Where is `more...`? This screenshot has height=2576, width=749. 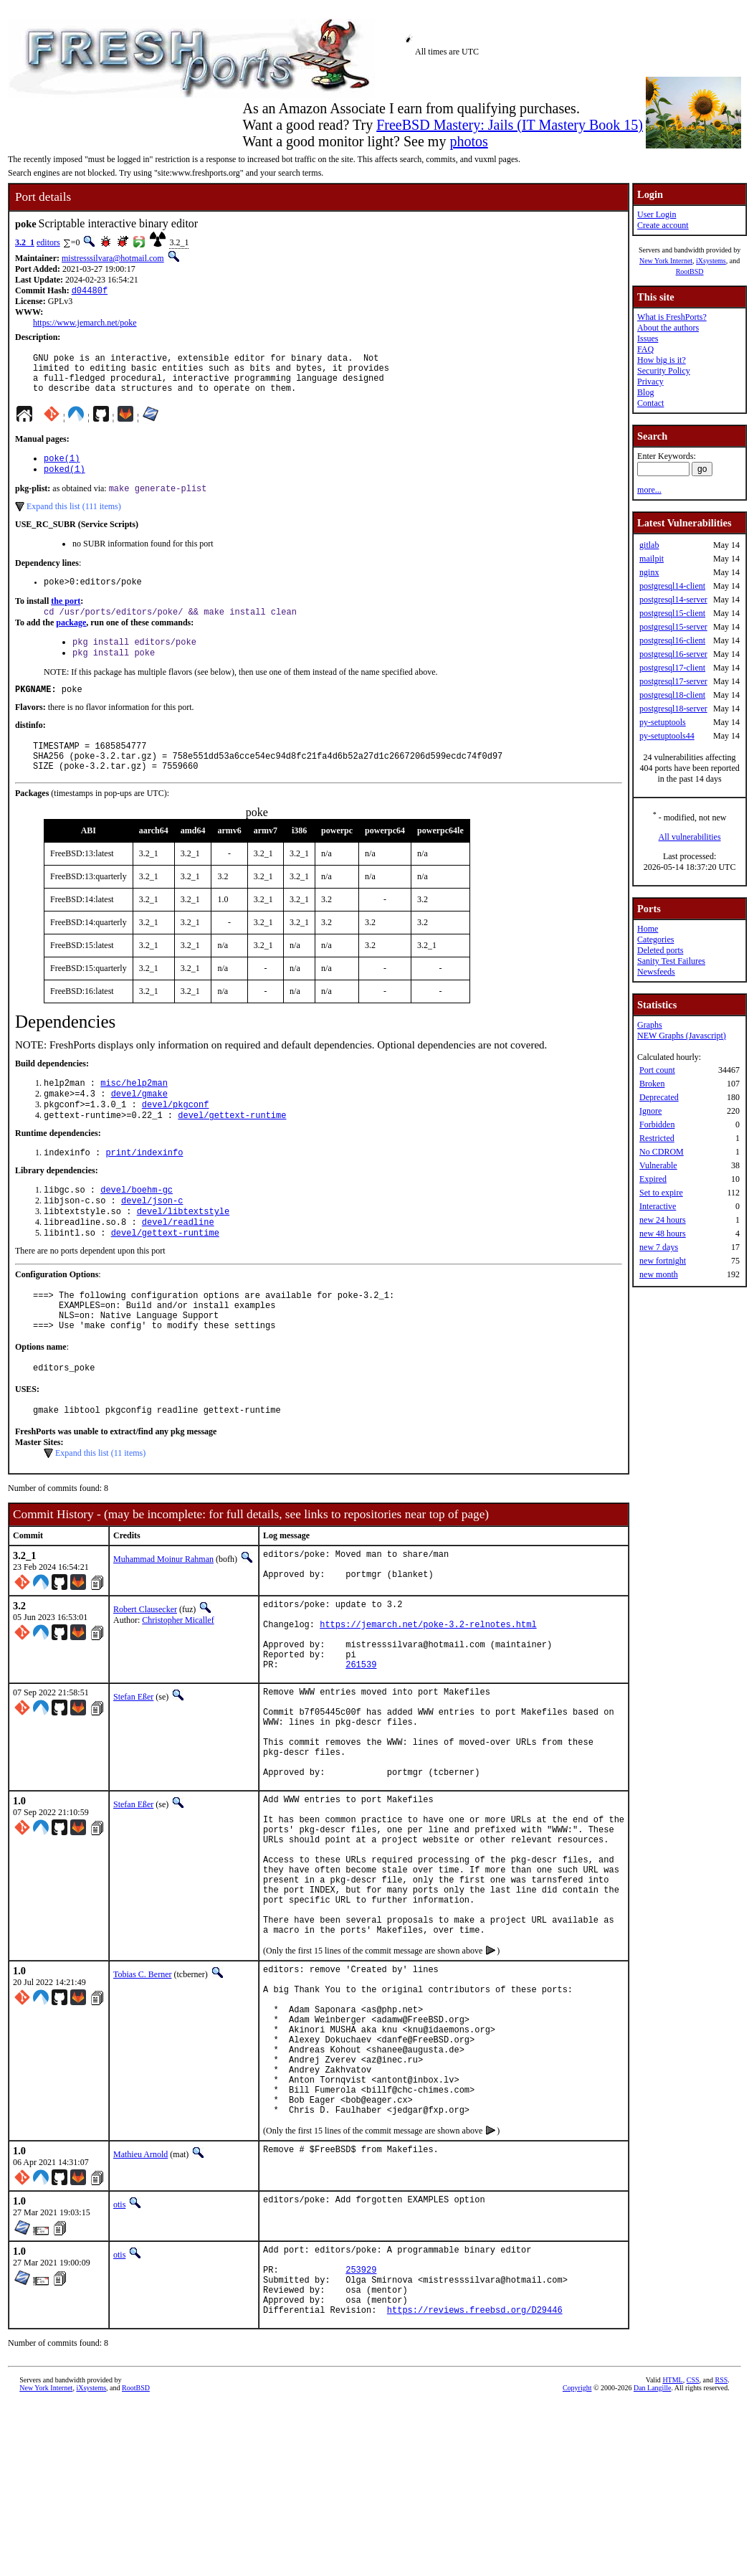
more... is located at coordinates (649, 490).